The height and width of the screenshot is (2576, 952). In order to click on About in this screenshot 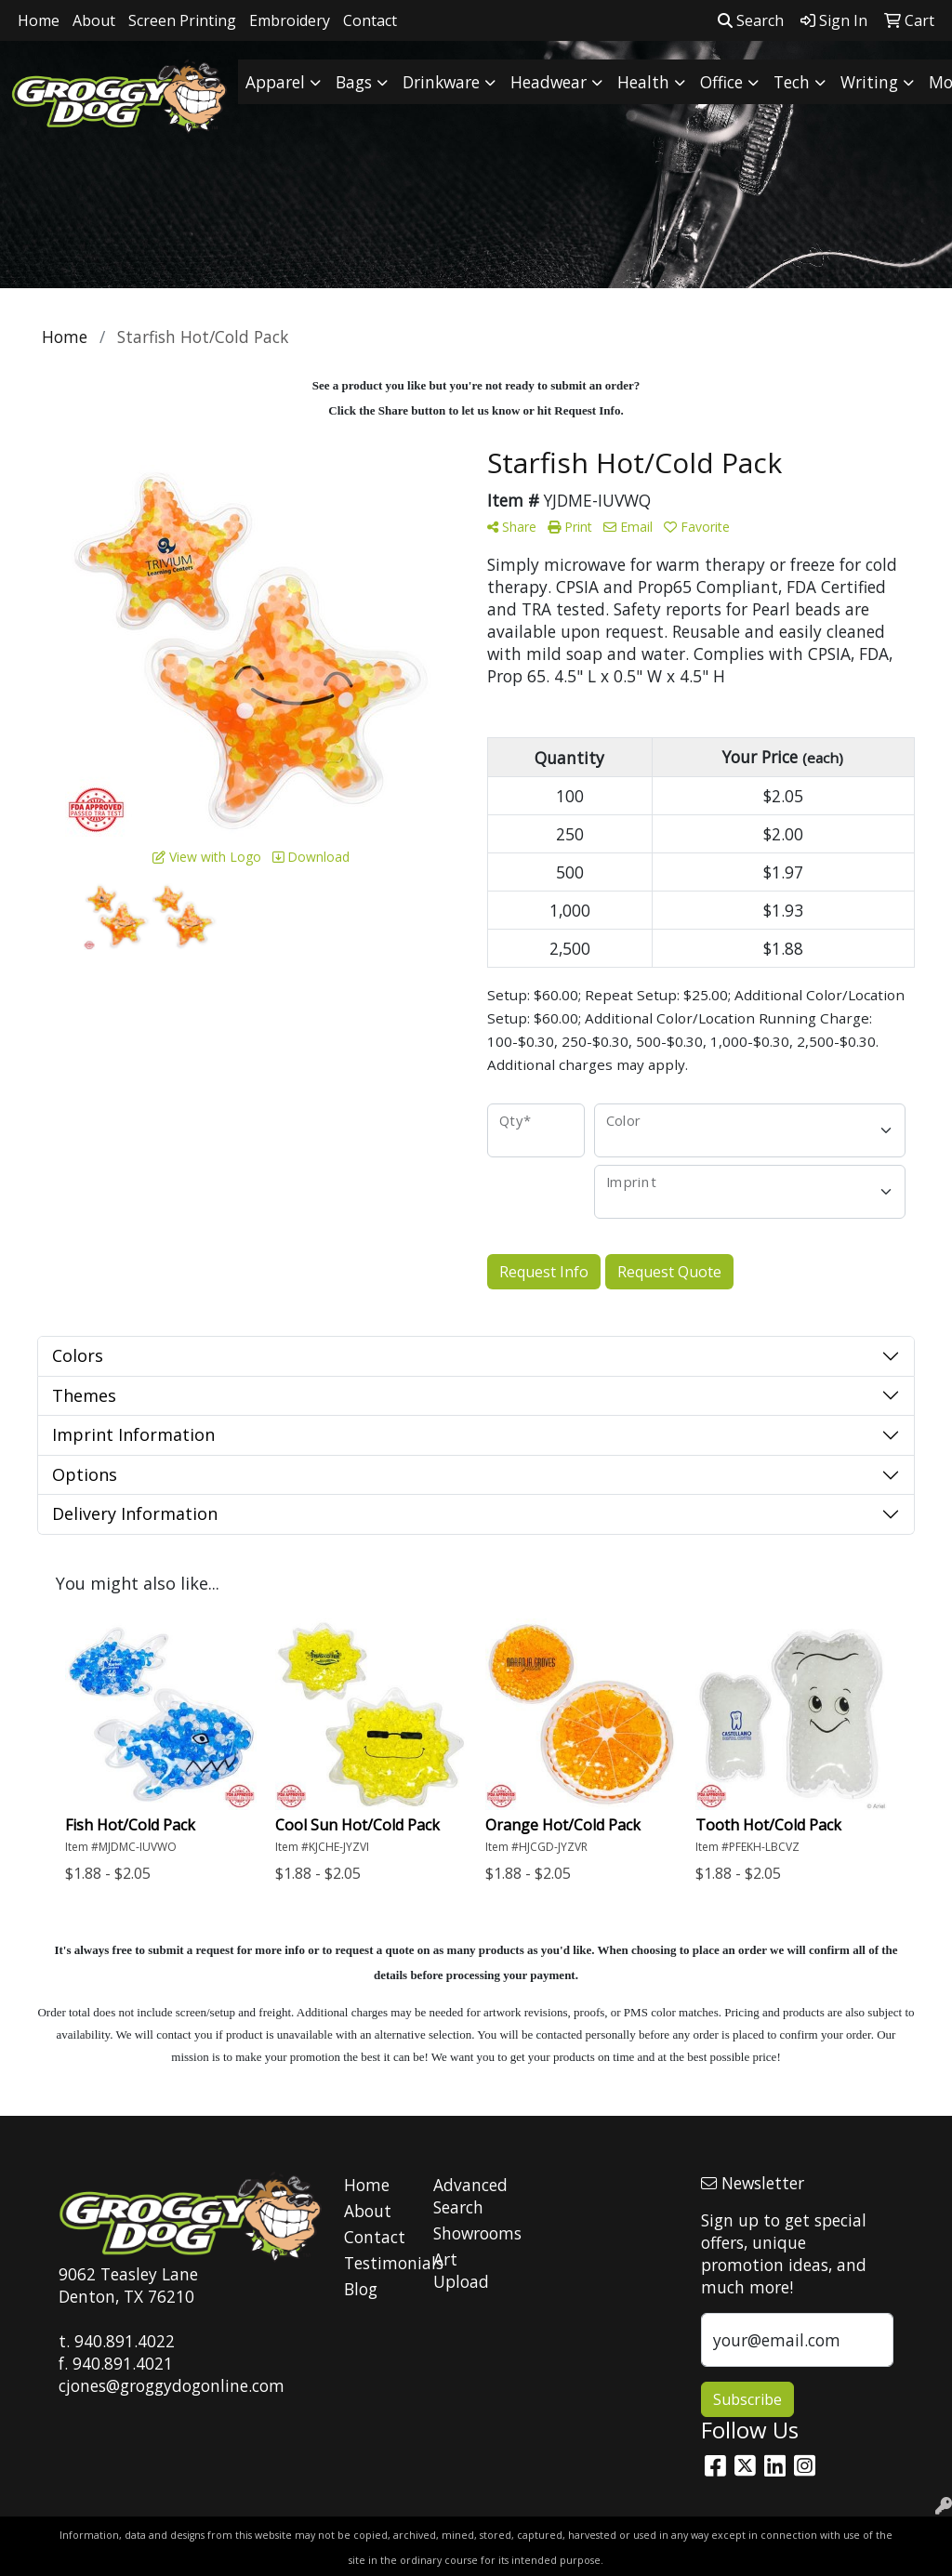, I will do `click(94, 20)`.